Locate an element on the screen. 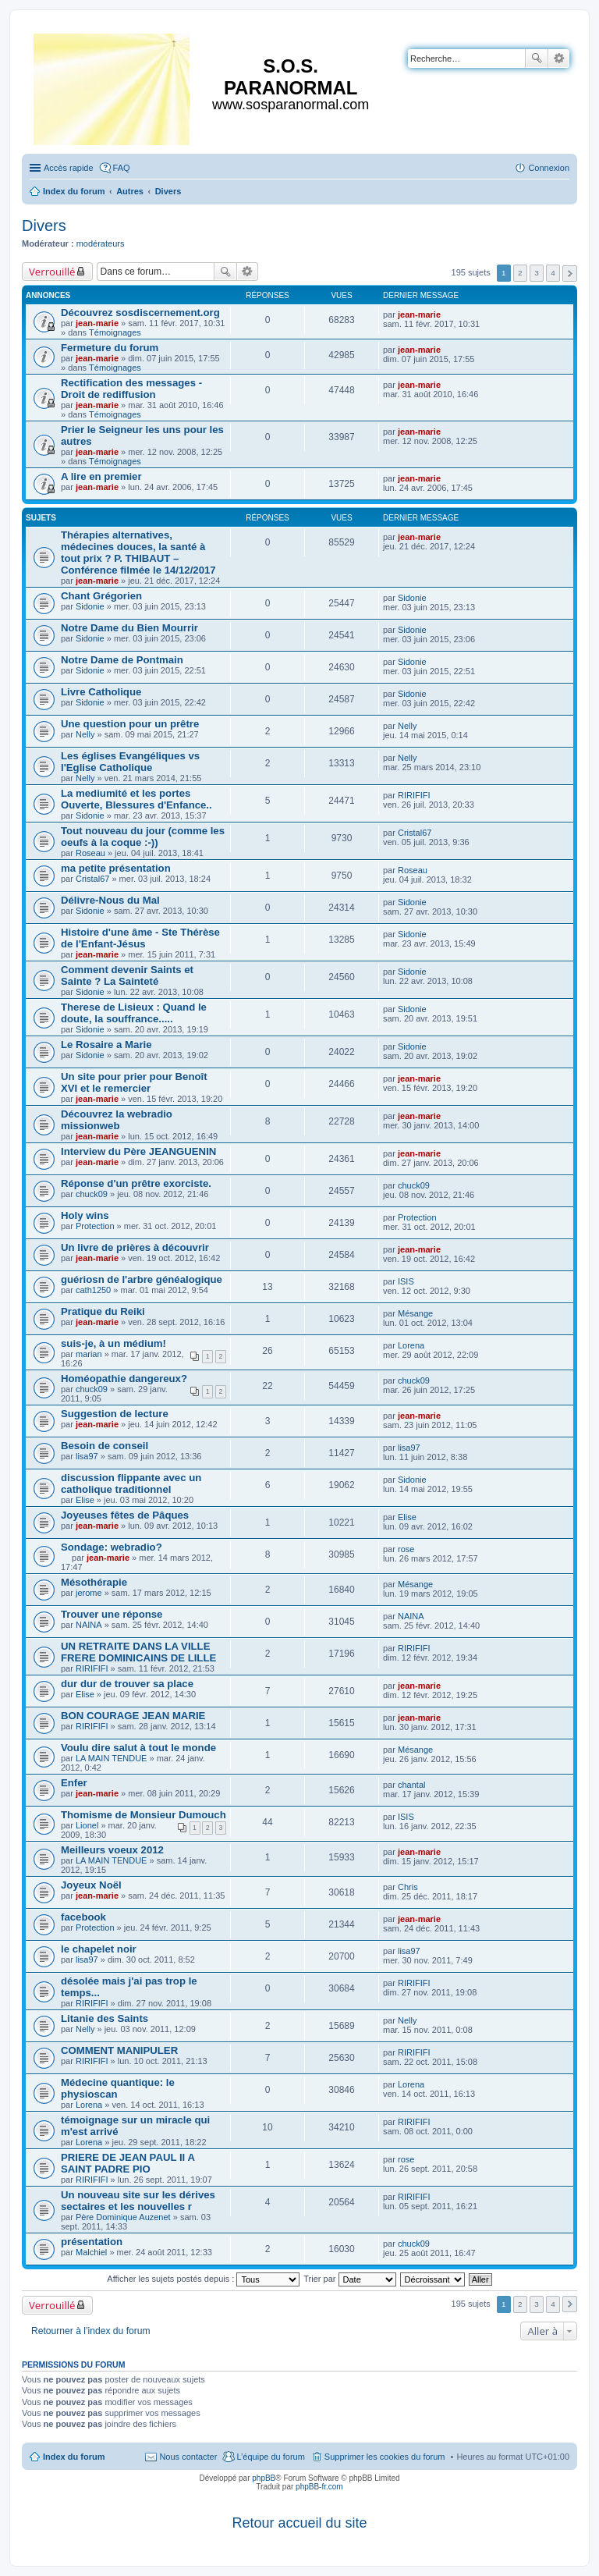 The width and height of the screenshot is (599, 2576). chuck09 is located at coordinates (92, 1194).